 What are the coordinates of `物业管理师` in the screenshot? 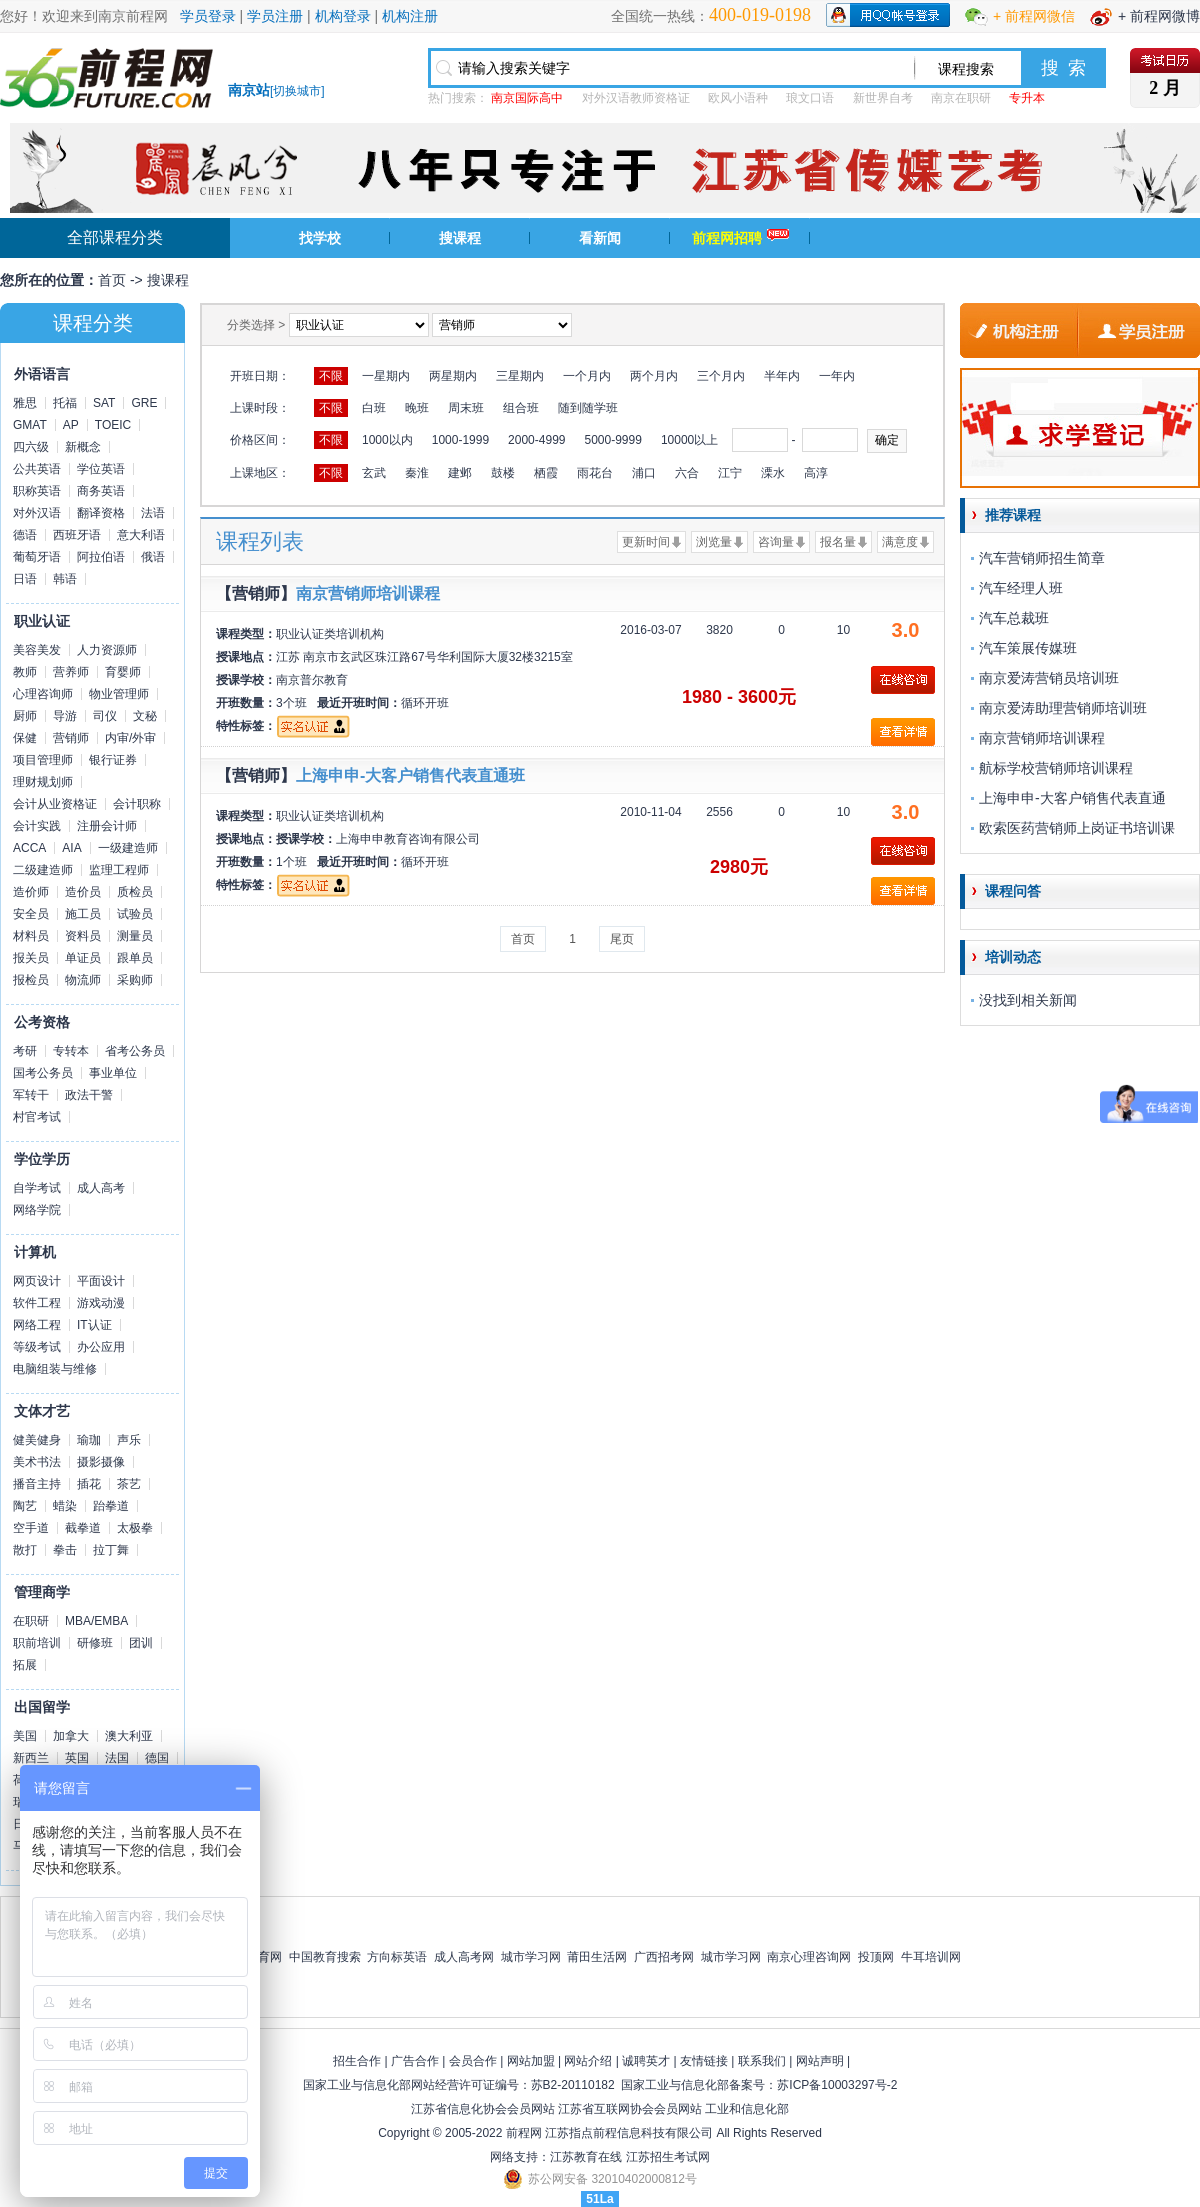 It's located at (119, 694).